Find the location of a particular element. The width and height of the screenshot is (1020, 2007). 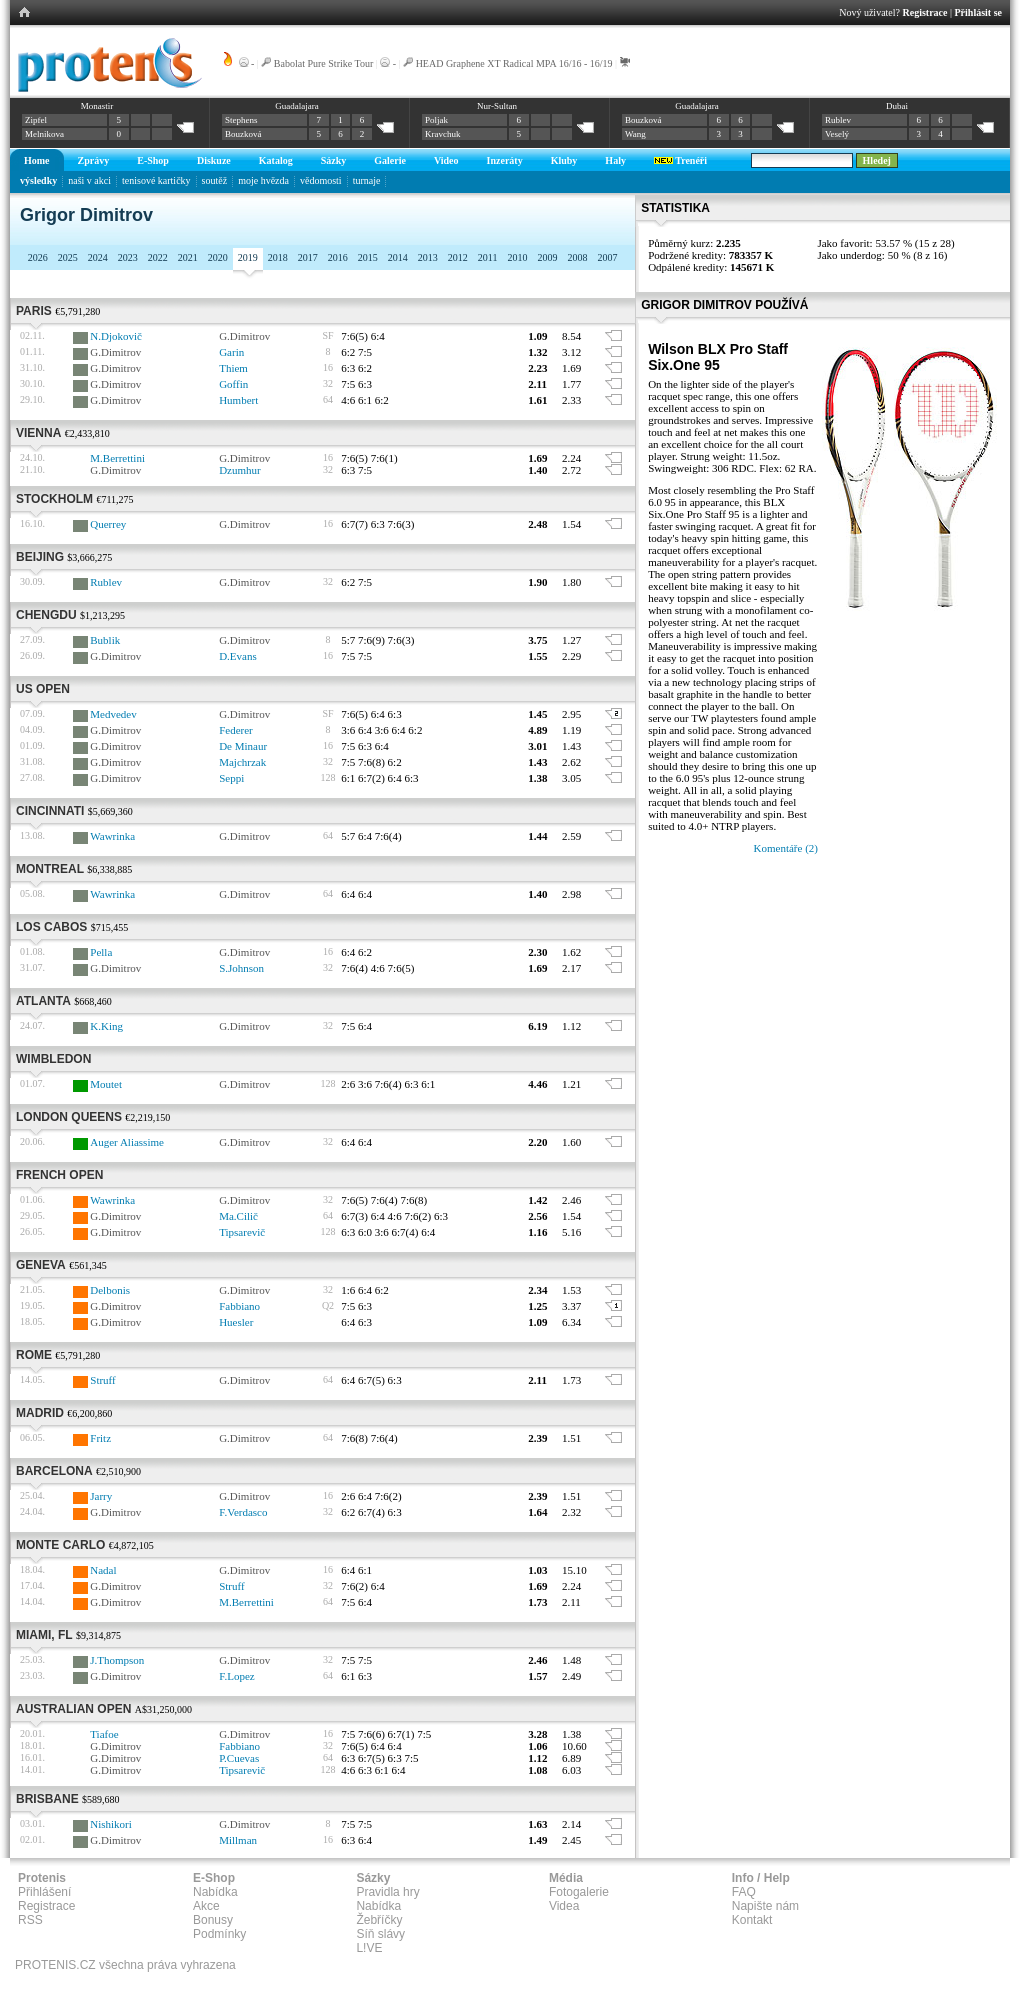

Millman is located at coordinates (238, 1840).